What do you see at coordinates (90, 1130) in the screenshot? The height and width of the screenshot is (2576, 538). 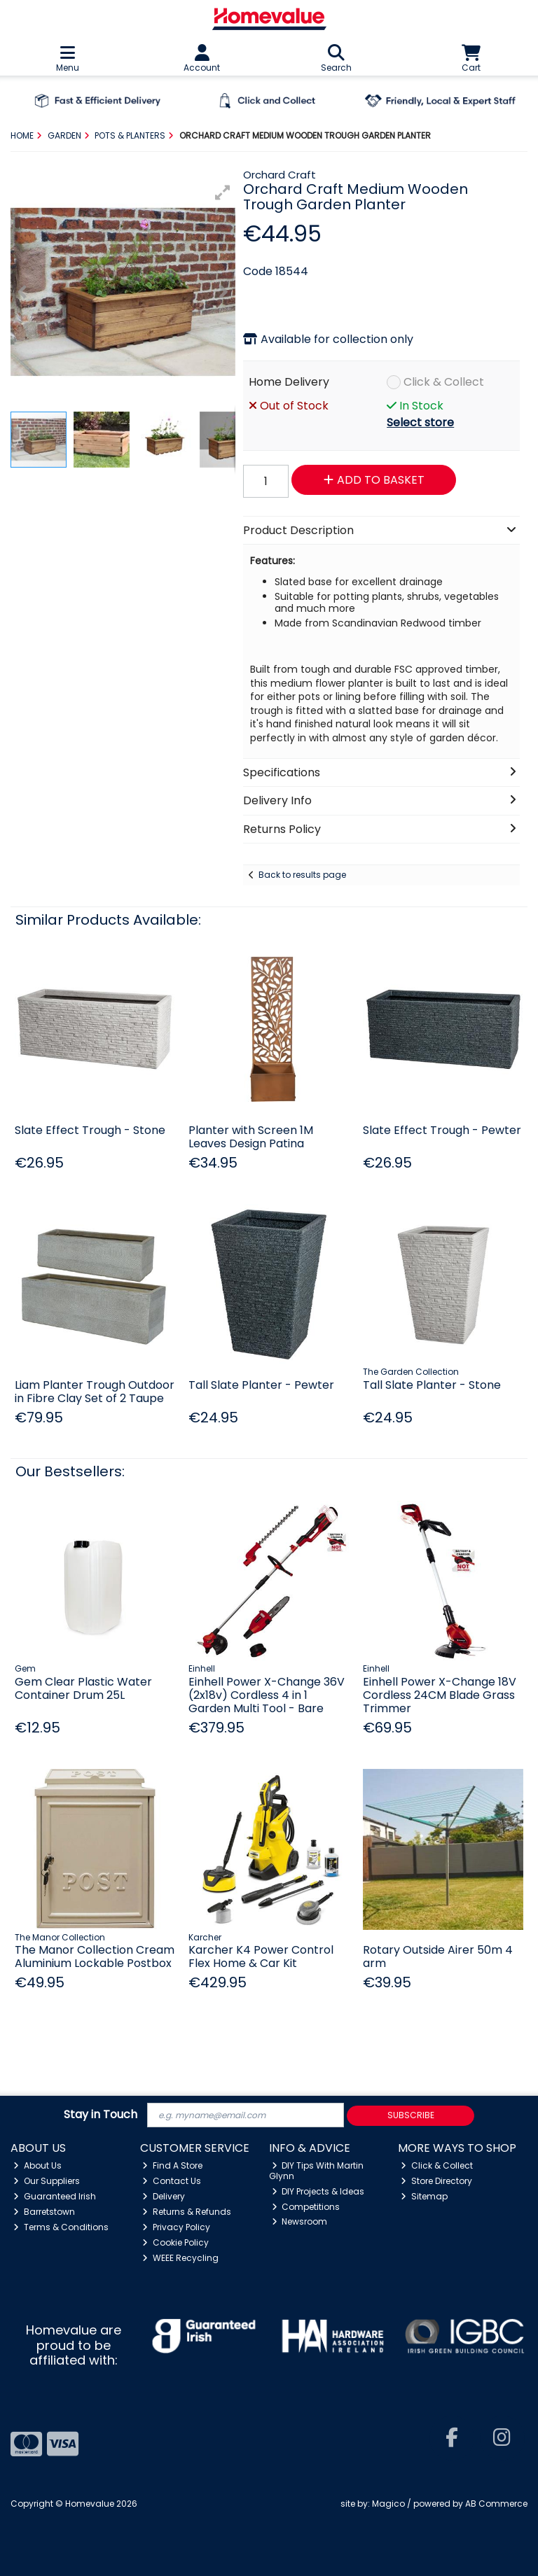 I see `Slate Effect Trough - Stone` at bounding box center [90, 1130].